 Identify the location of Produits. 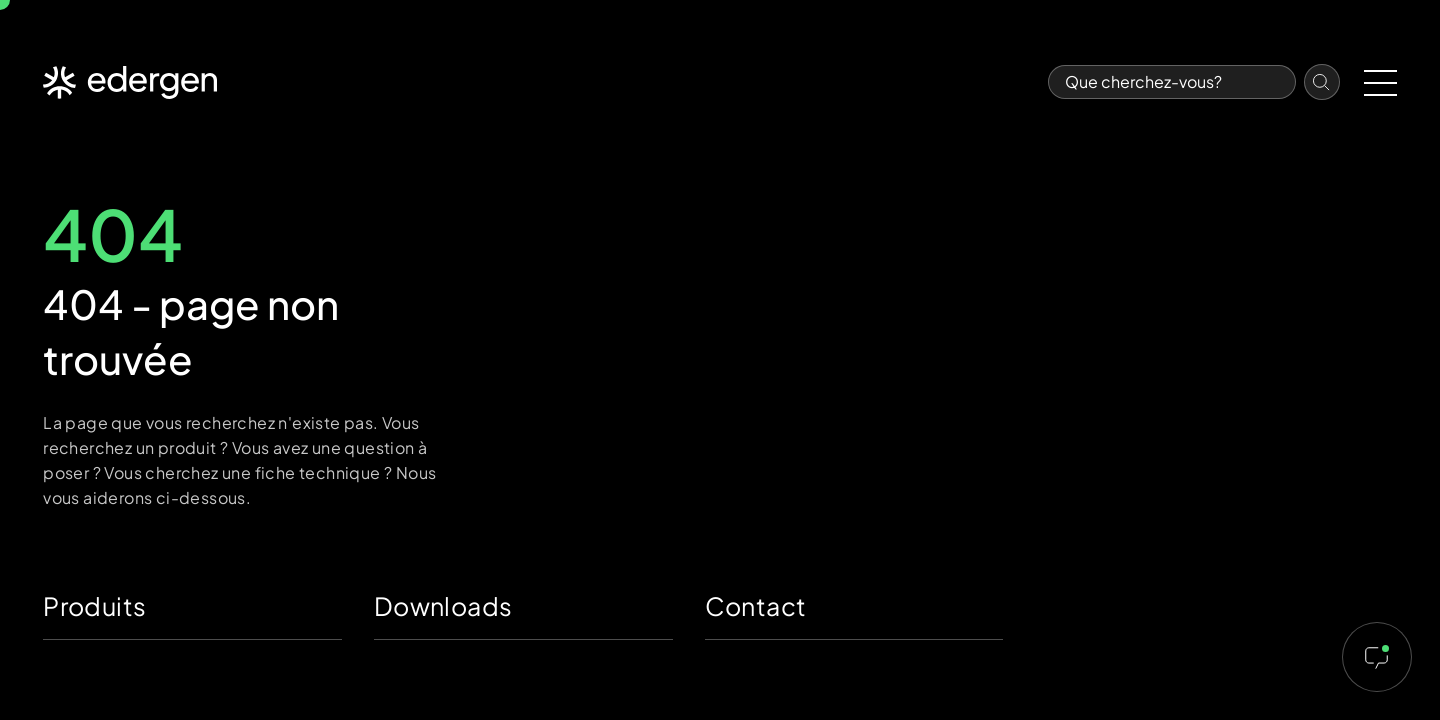
(94, 606).